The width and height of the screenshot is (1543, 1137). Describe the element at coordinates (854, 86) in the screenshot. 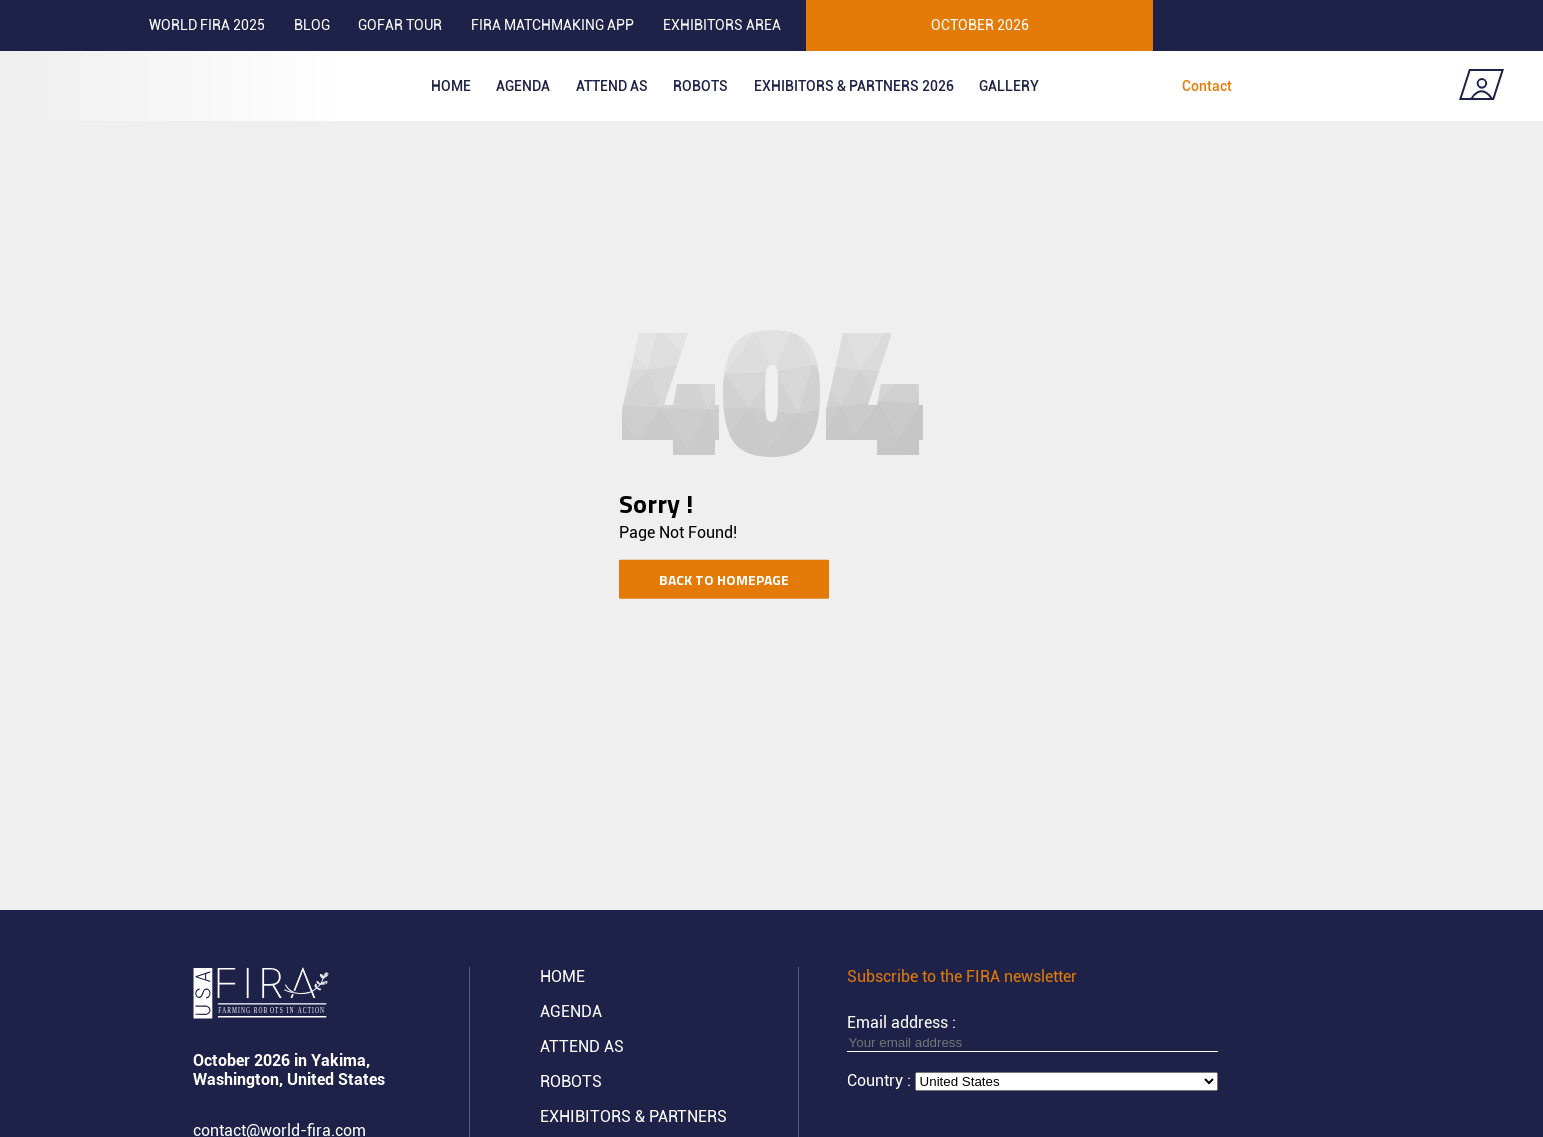

I see `Exhibitors & partners 2026` at that location.